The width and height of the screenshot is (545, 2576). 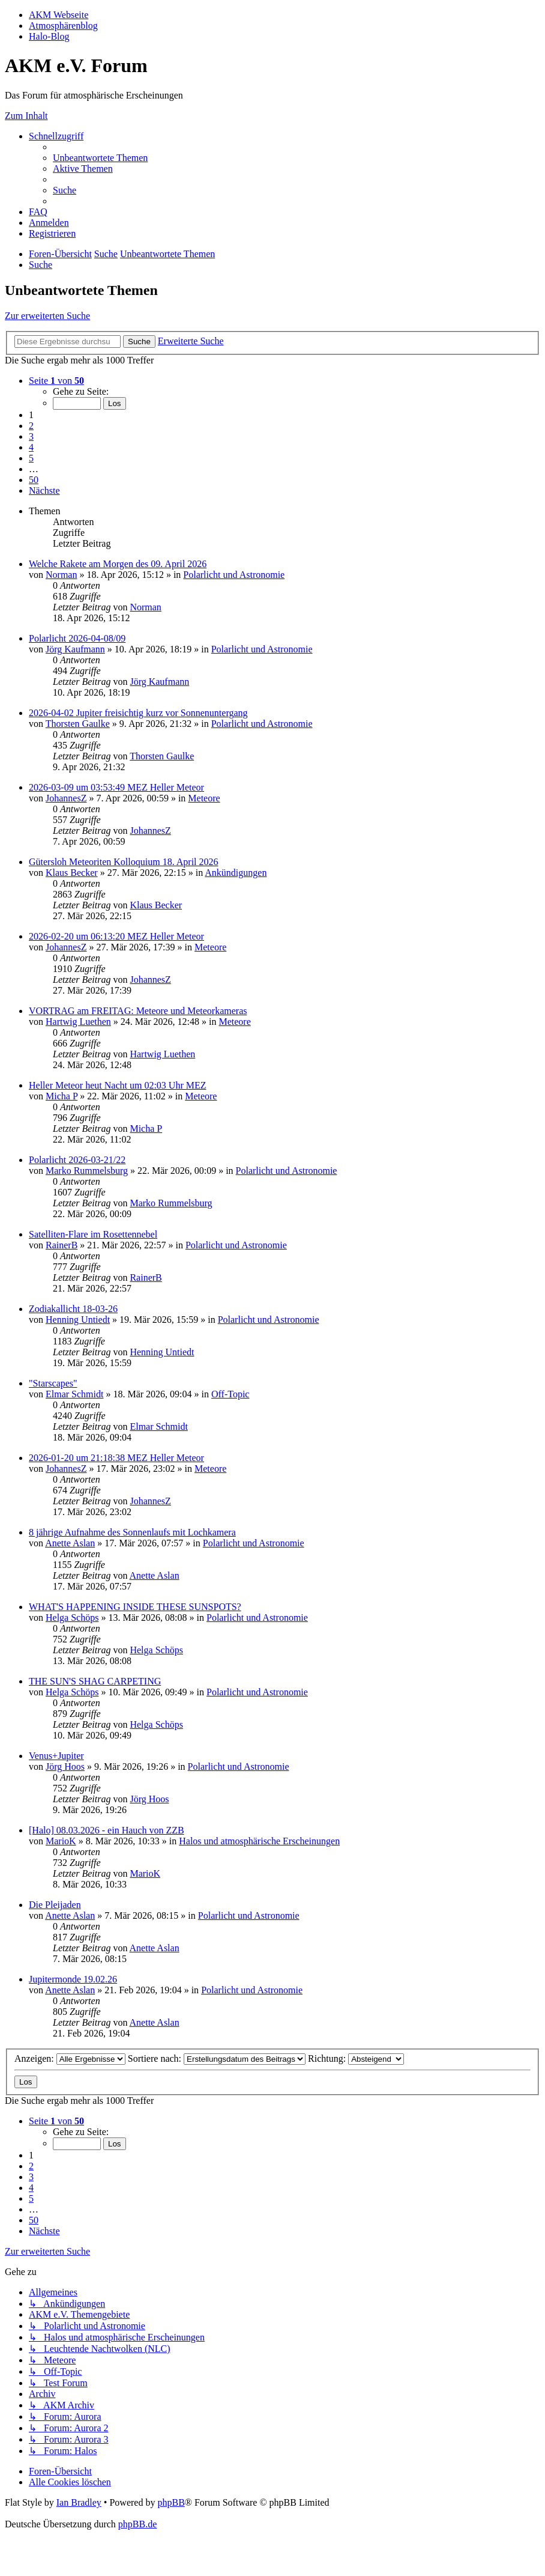 What do you see at coordinates (31, 436) in the screenshot?
I see `3 [button]` at bounding box center [31, 436].